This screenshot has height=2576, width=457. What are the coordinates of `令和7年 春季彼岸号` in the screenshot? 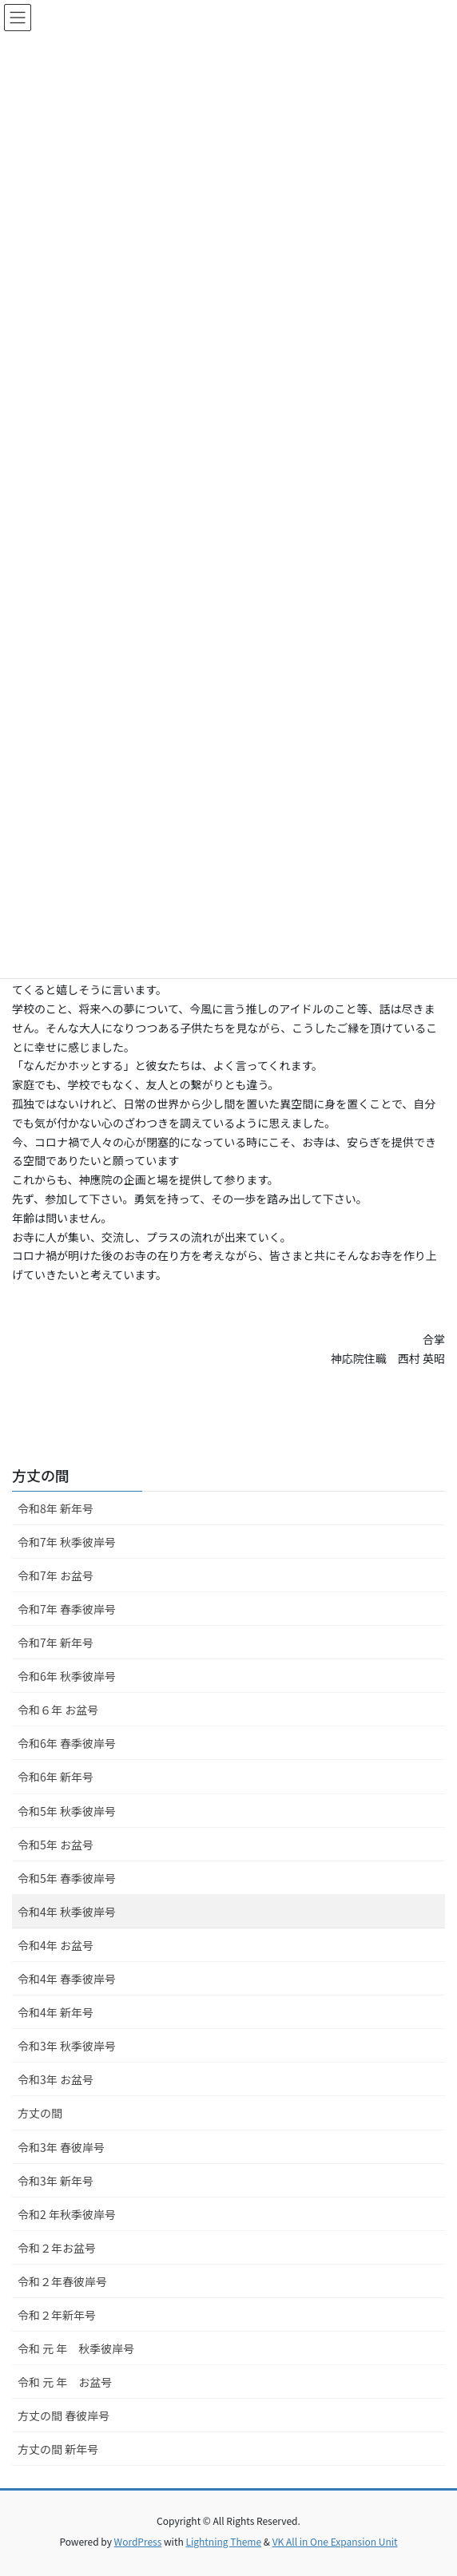 It's located at (67, 1609).